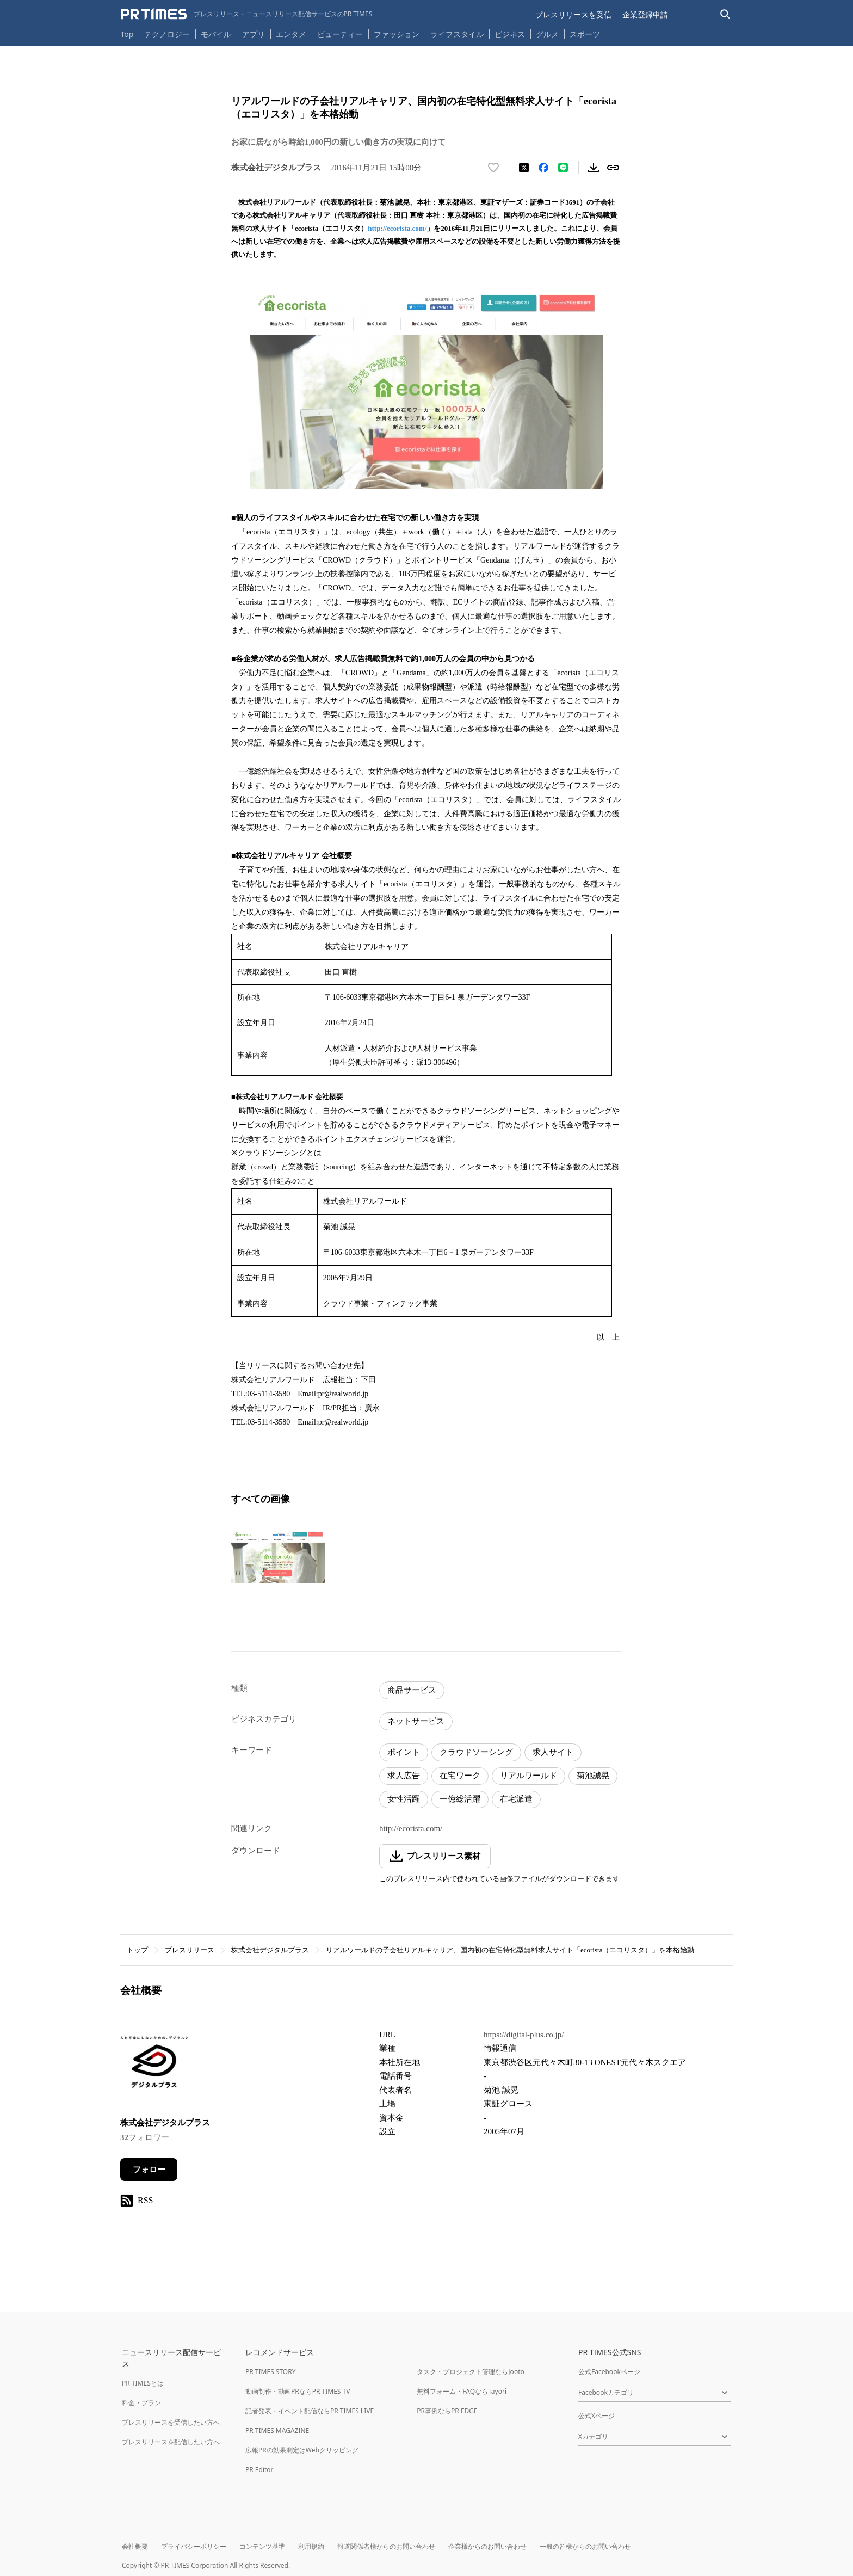 This screenshot has width=853, height=2576. What do you see at coordinates (301, 2450) in the screenshot?
I see `広報PRの効果測定はWebクリッピング` at bounding box center [301, 2450].